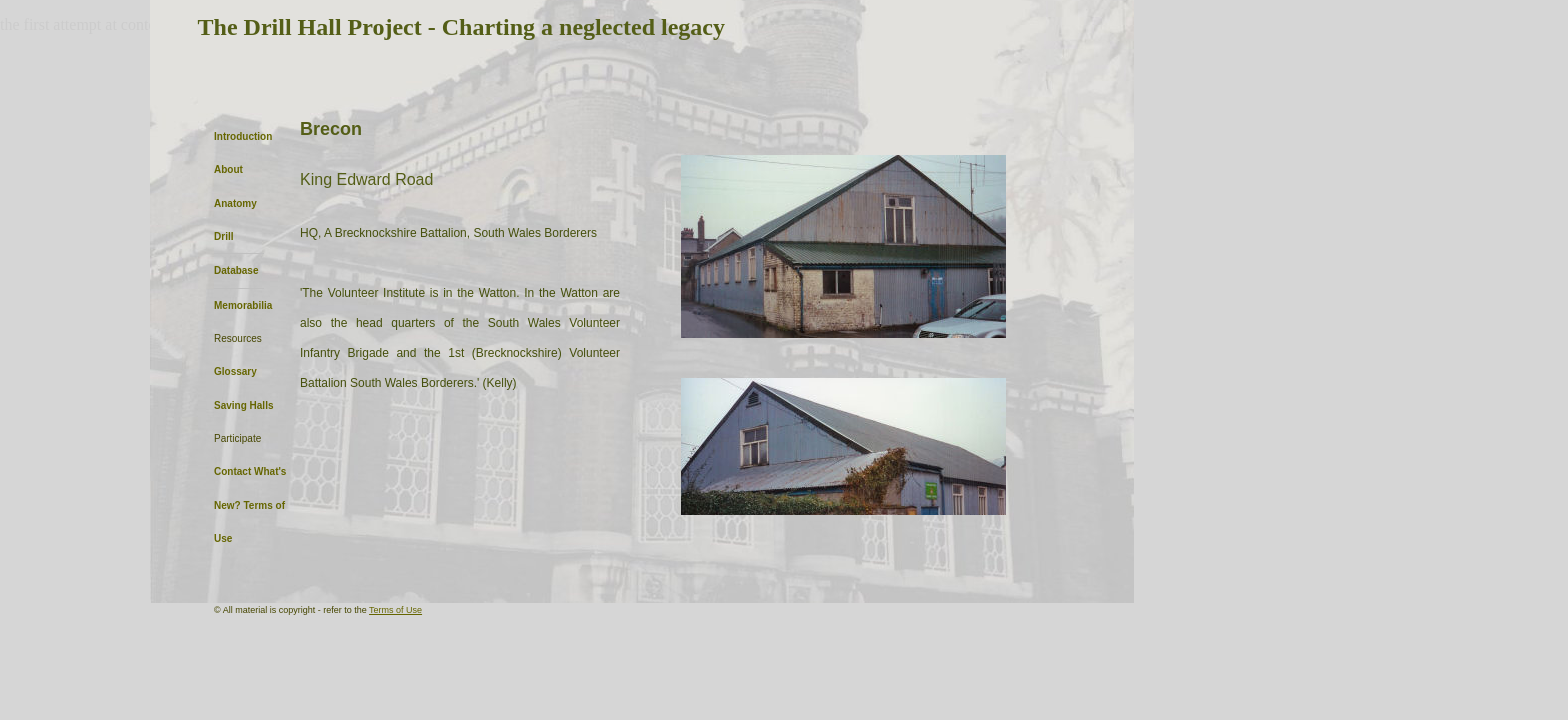 This screenshot has width=1568, height=720. Describe the element at coordinates (243, 136) in the screenshot. I see `Introduction` at that location.